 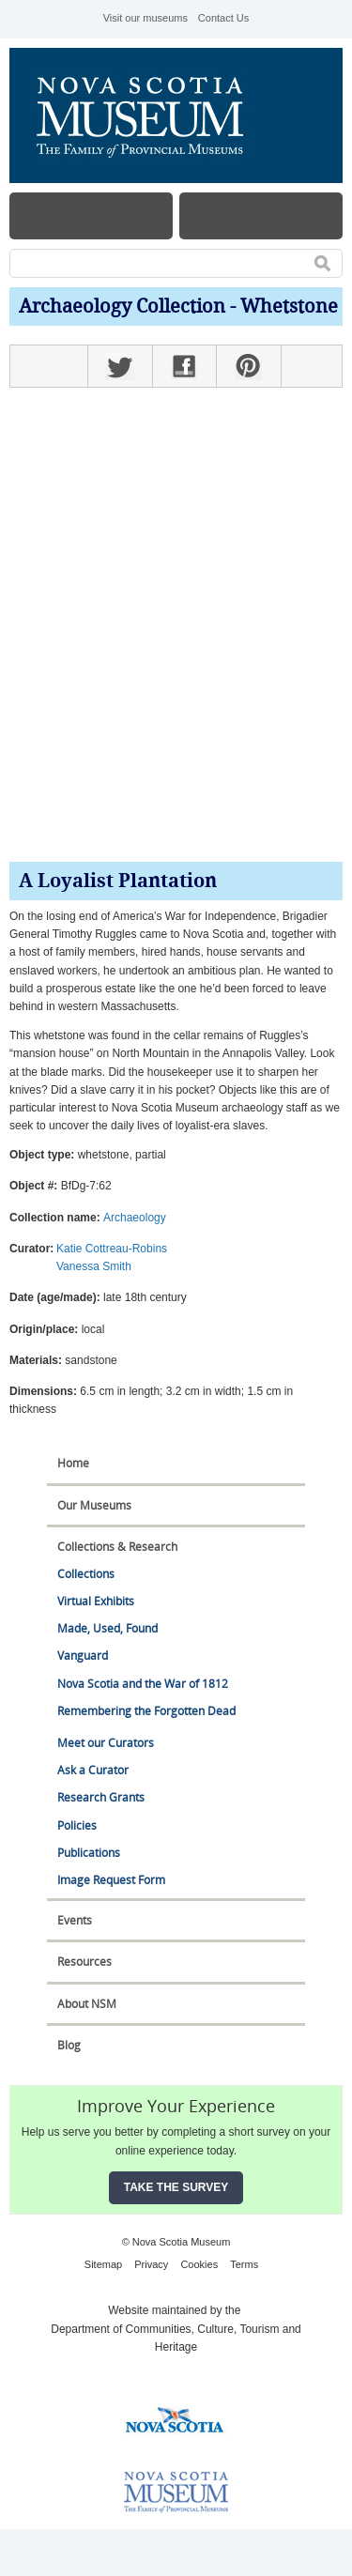 I want to click on Archaeology, so click(x=134, y=1217).